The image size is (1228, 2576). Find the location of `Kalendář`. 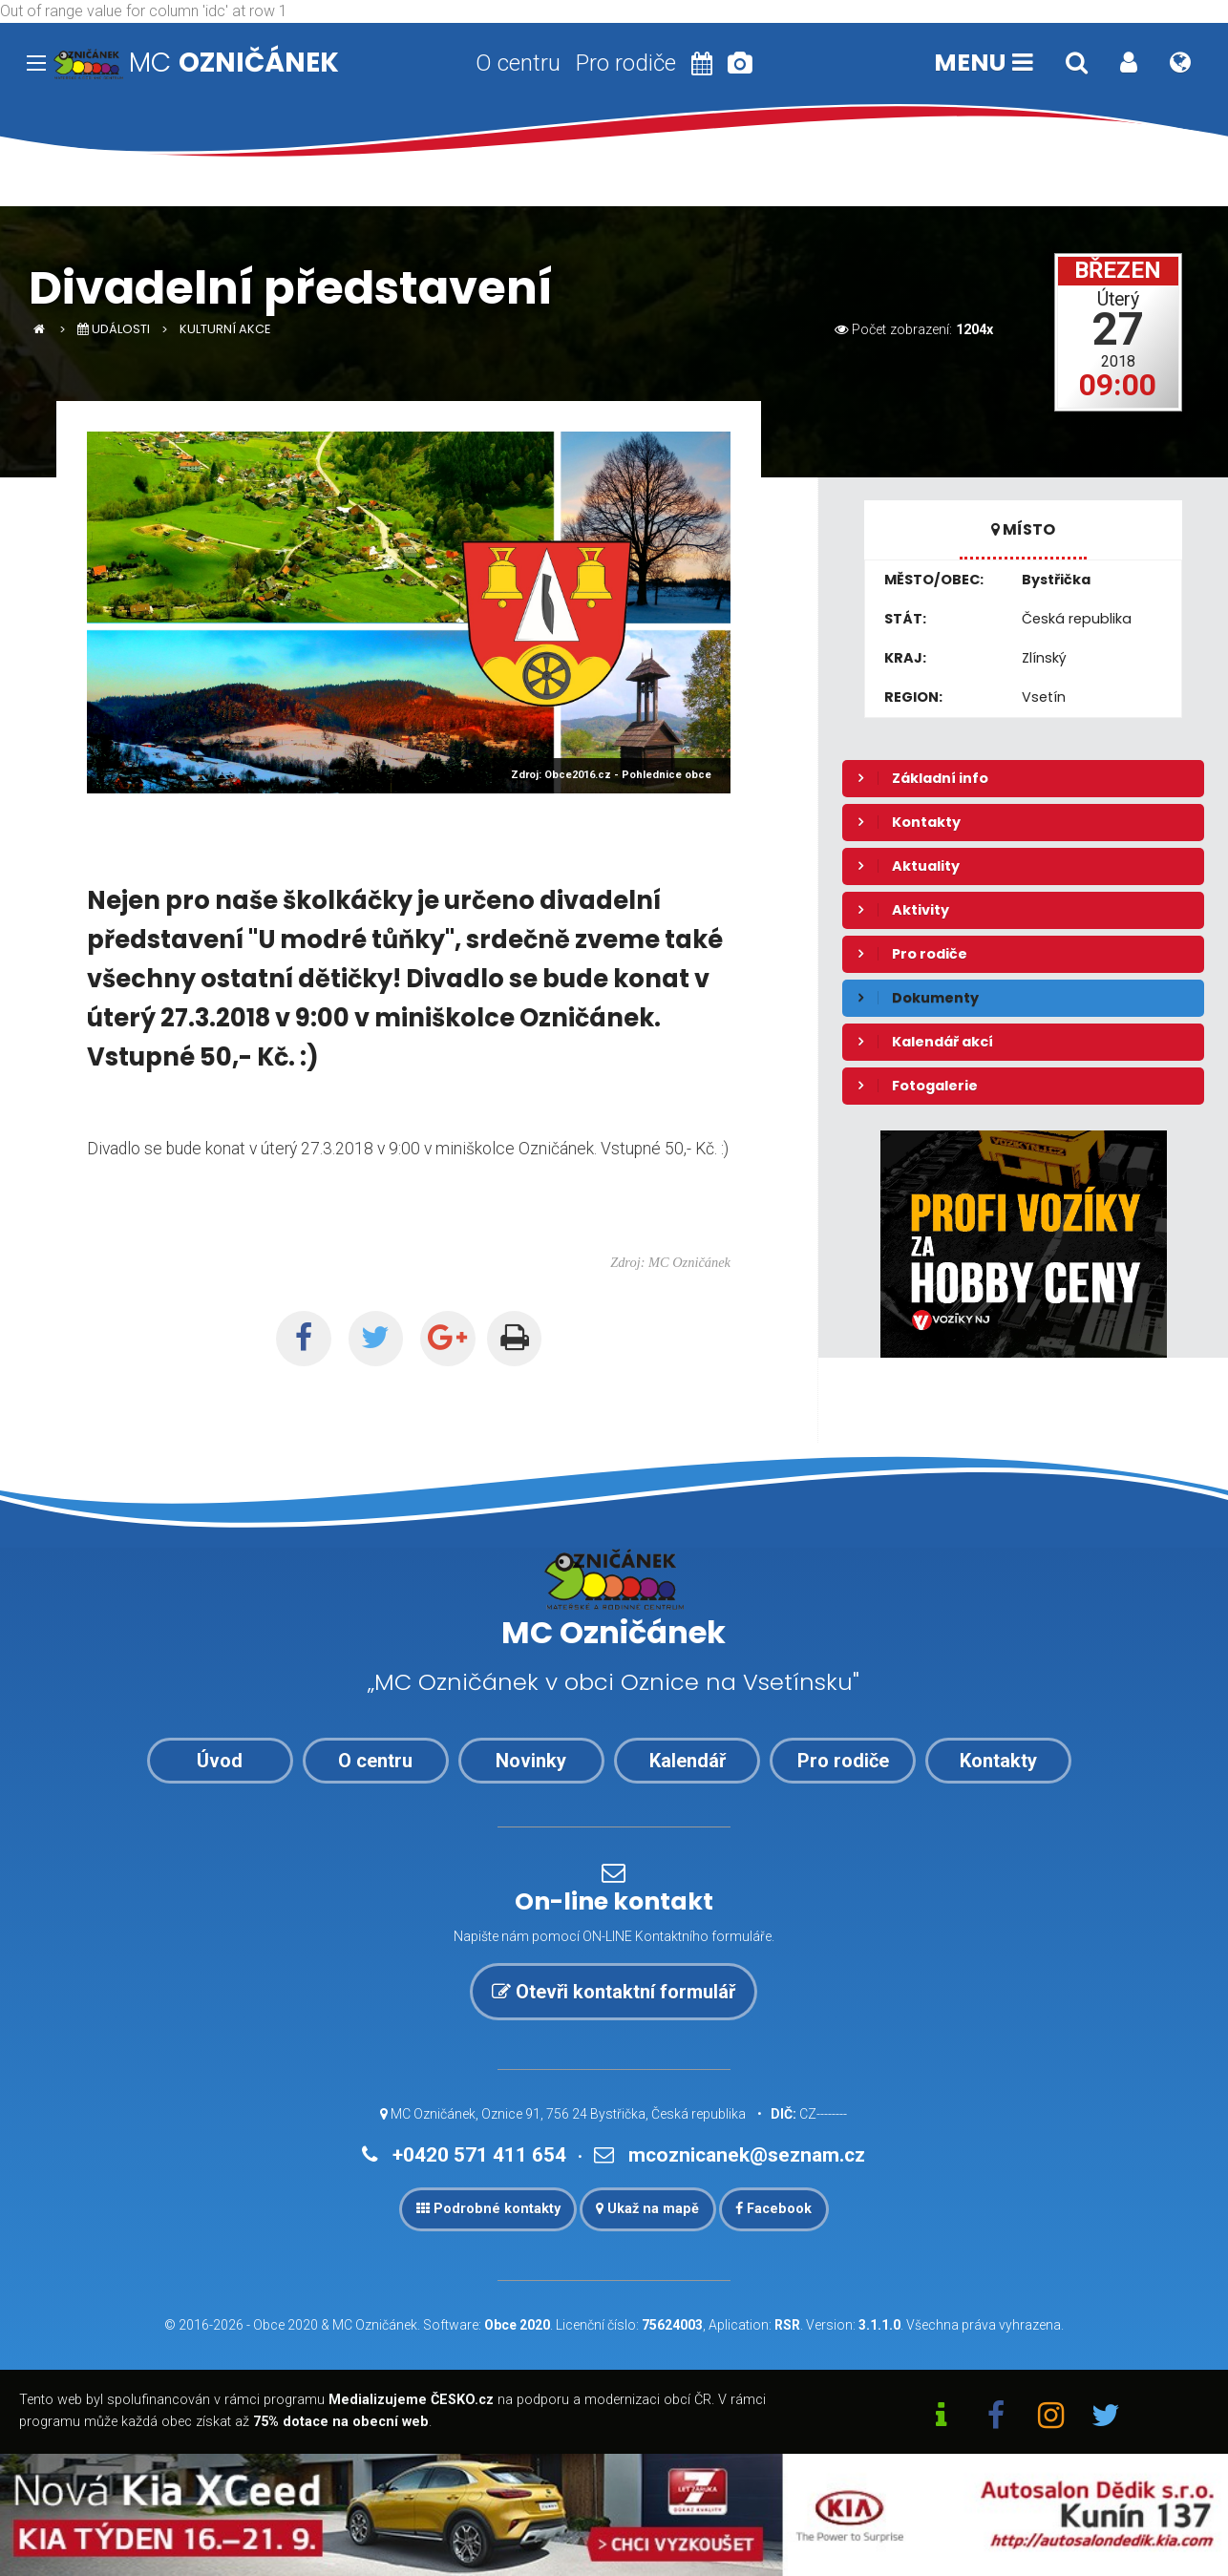

Kalendář is located at coordinates (687, 1760).